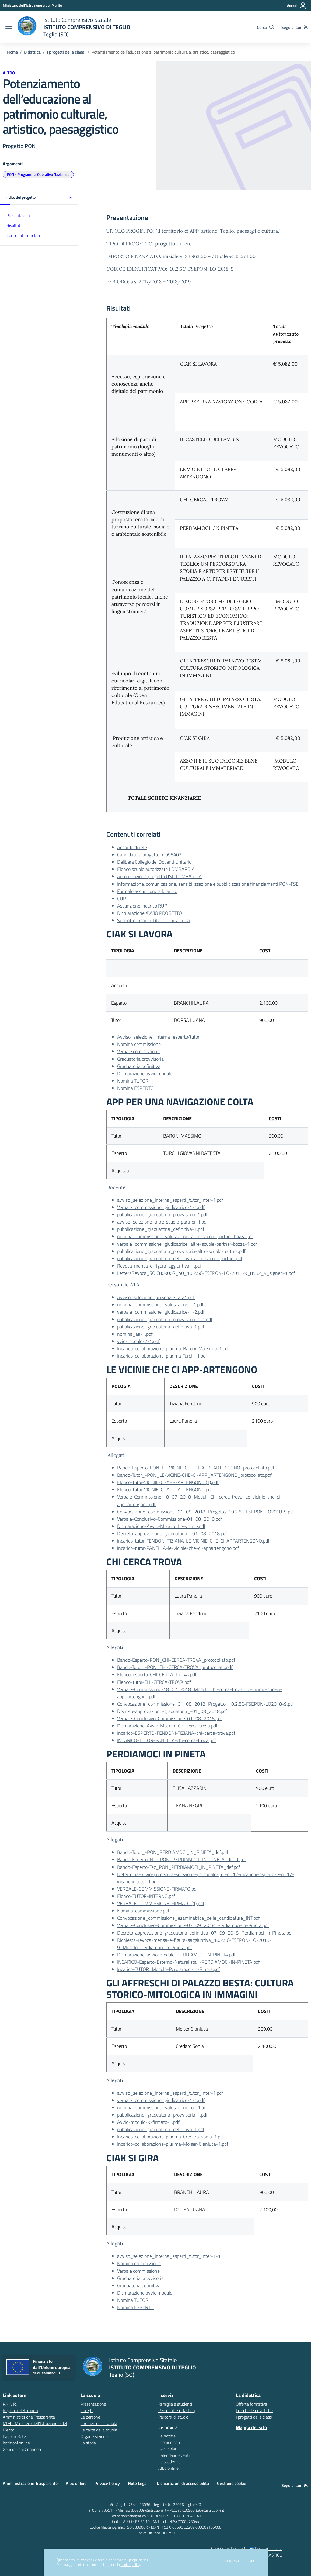 The width and height of the screenshot is (311, 2576). Describe the element at coordinates (153, 920) in the screenshot. I see `Subentro incarico RUP – Porta Luisa` at that location.